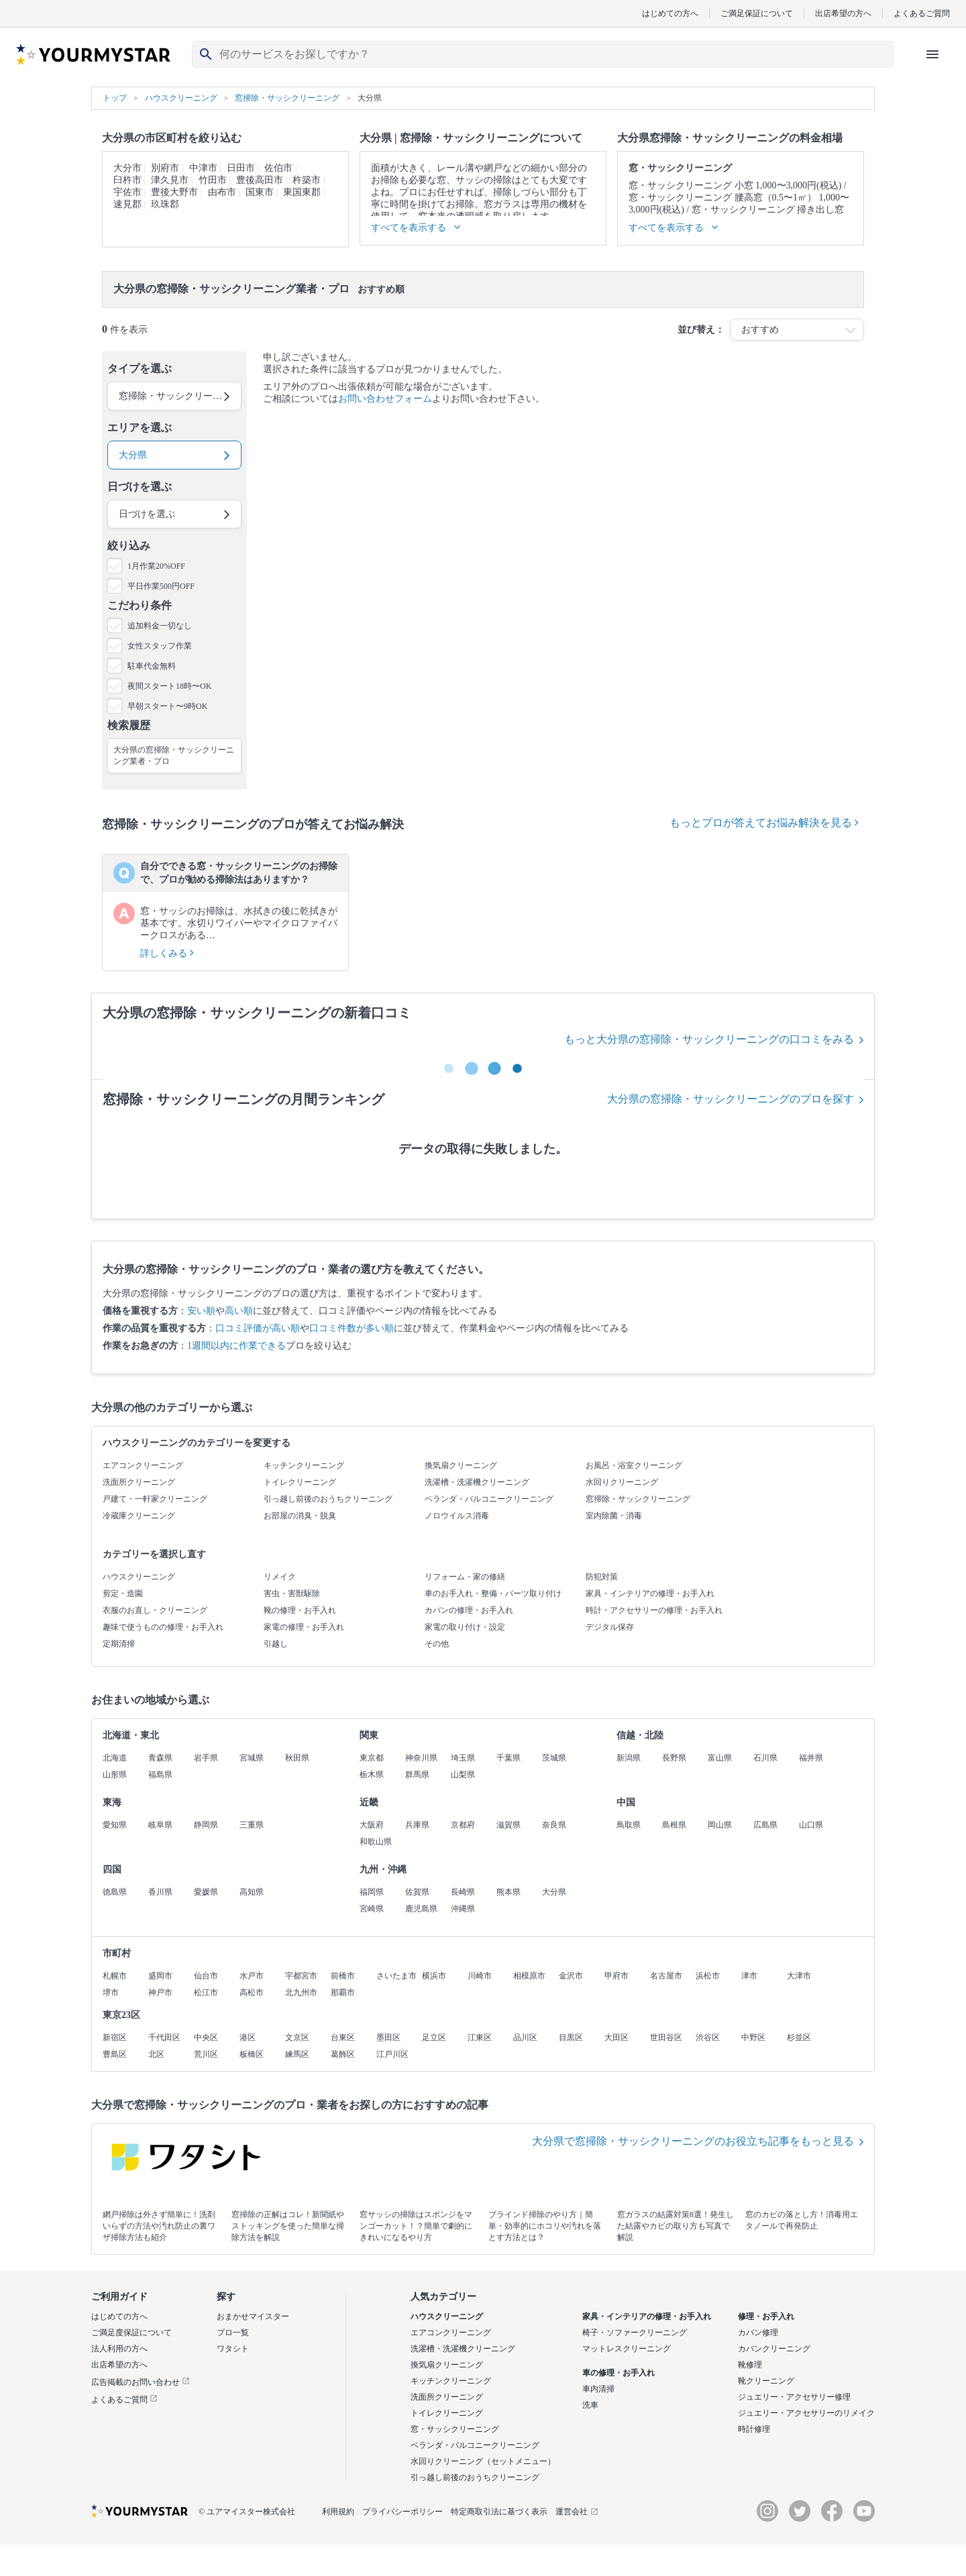 The image size is (966, 2576). I want to click on 兵庫県, so click(417, 1825).